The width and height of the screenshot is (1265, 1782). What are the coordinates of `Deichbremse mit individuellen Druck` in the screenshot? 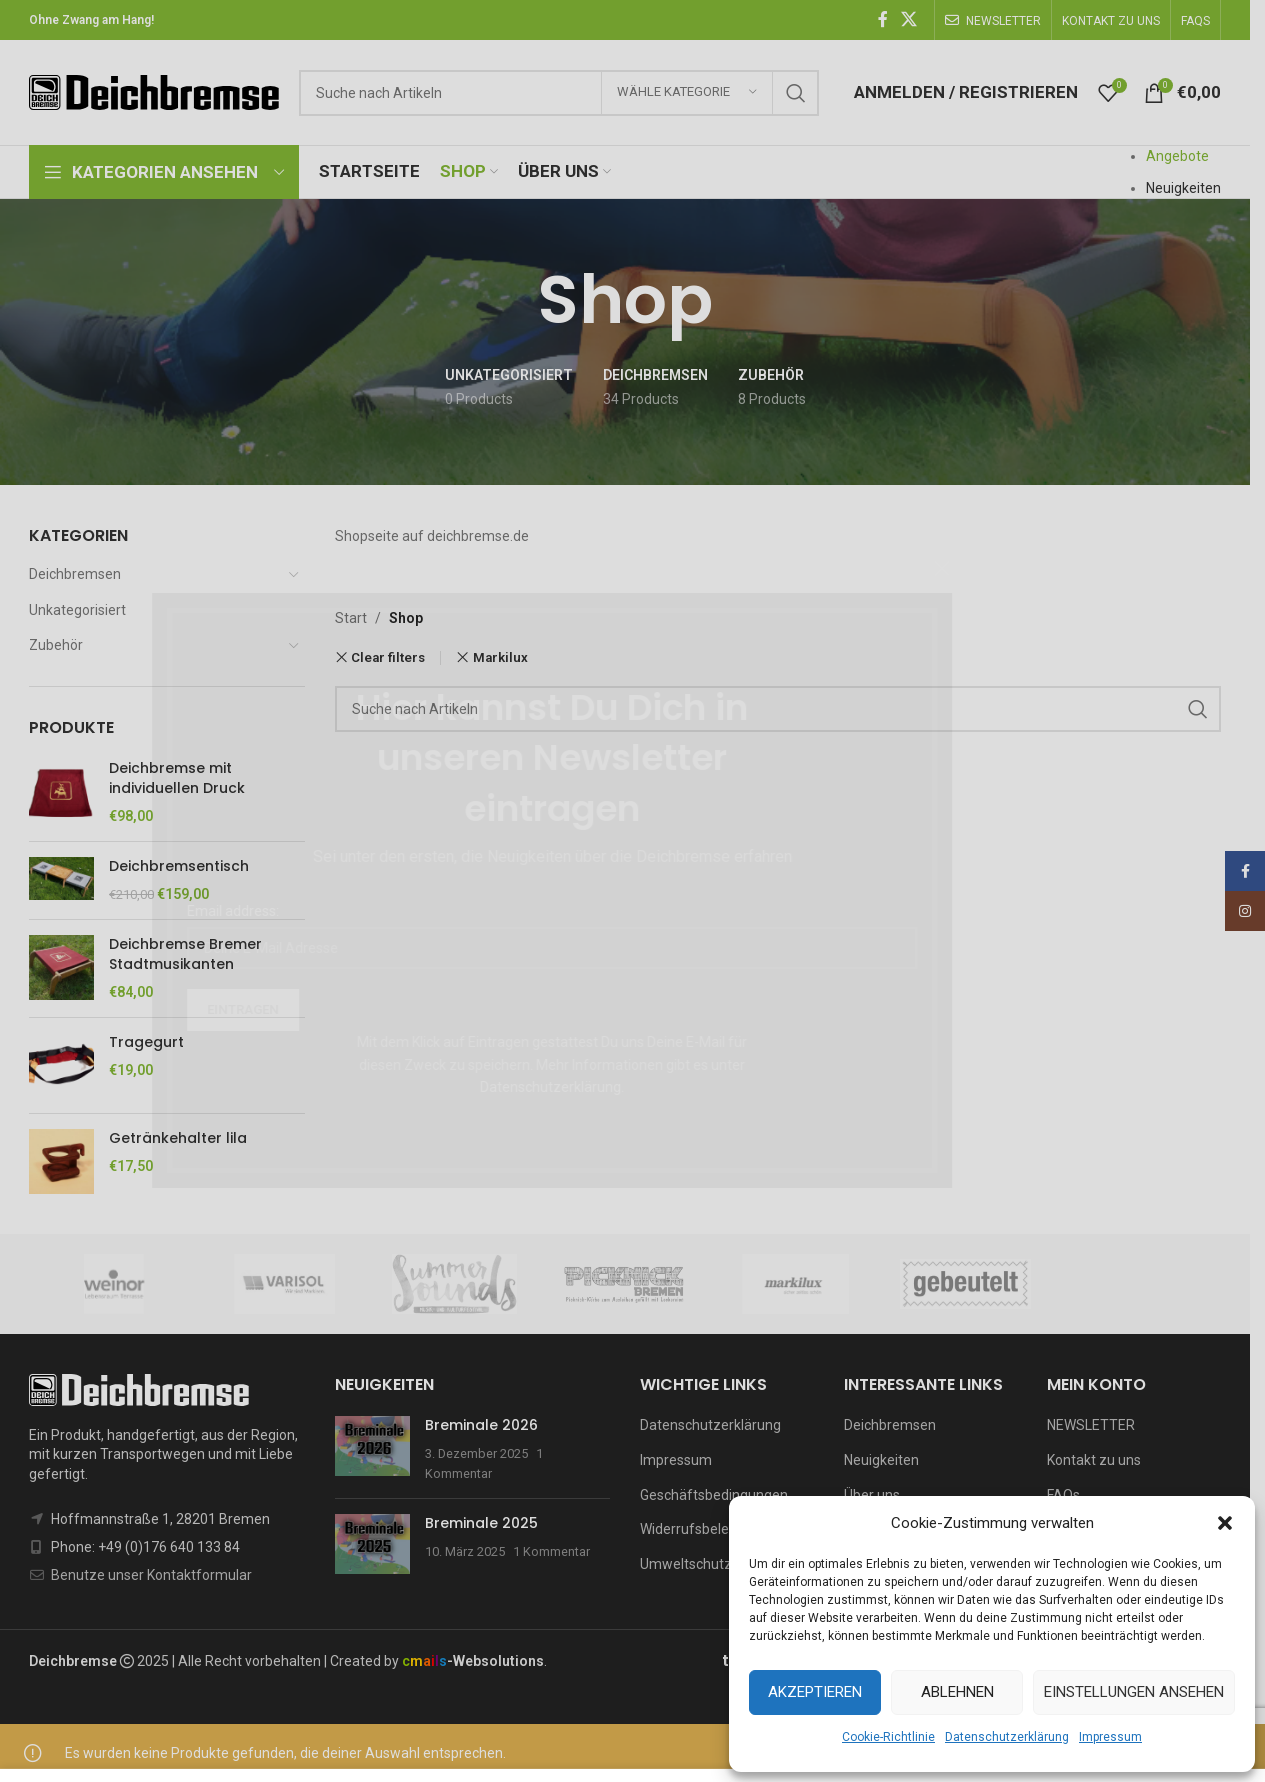 It's located at (177, 778).